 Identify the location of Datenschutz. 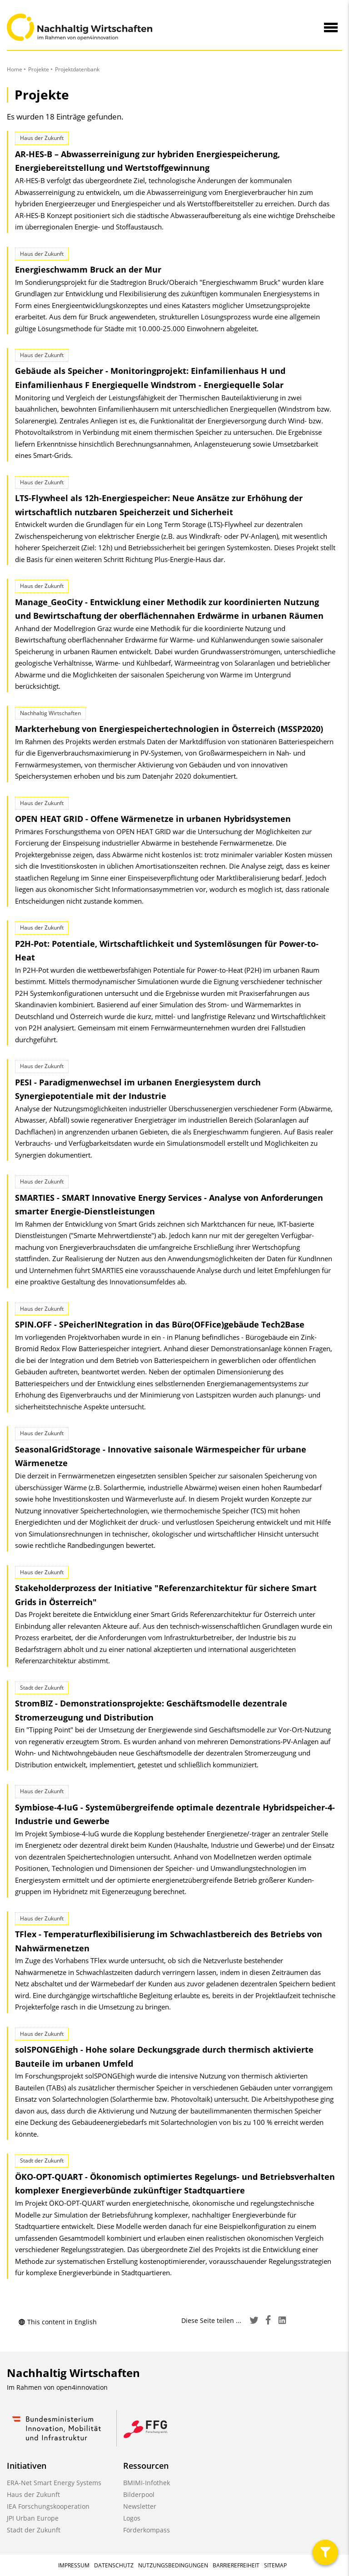
(114, 2565).